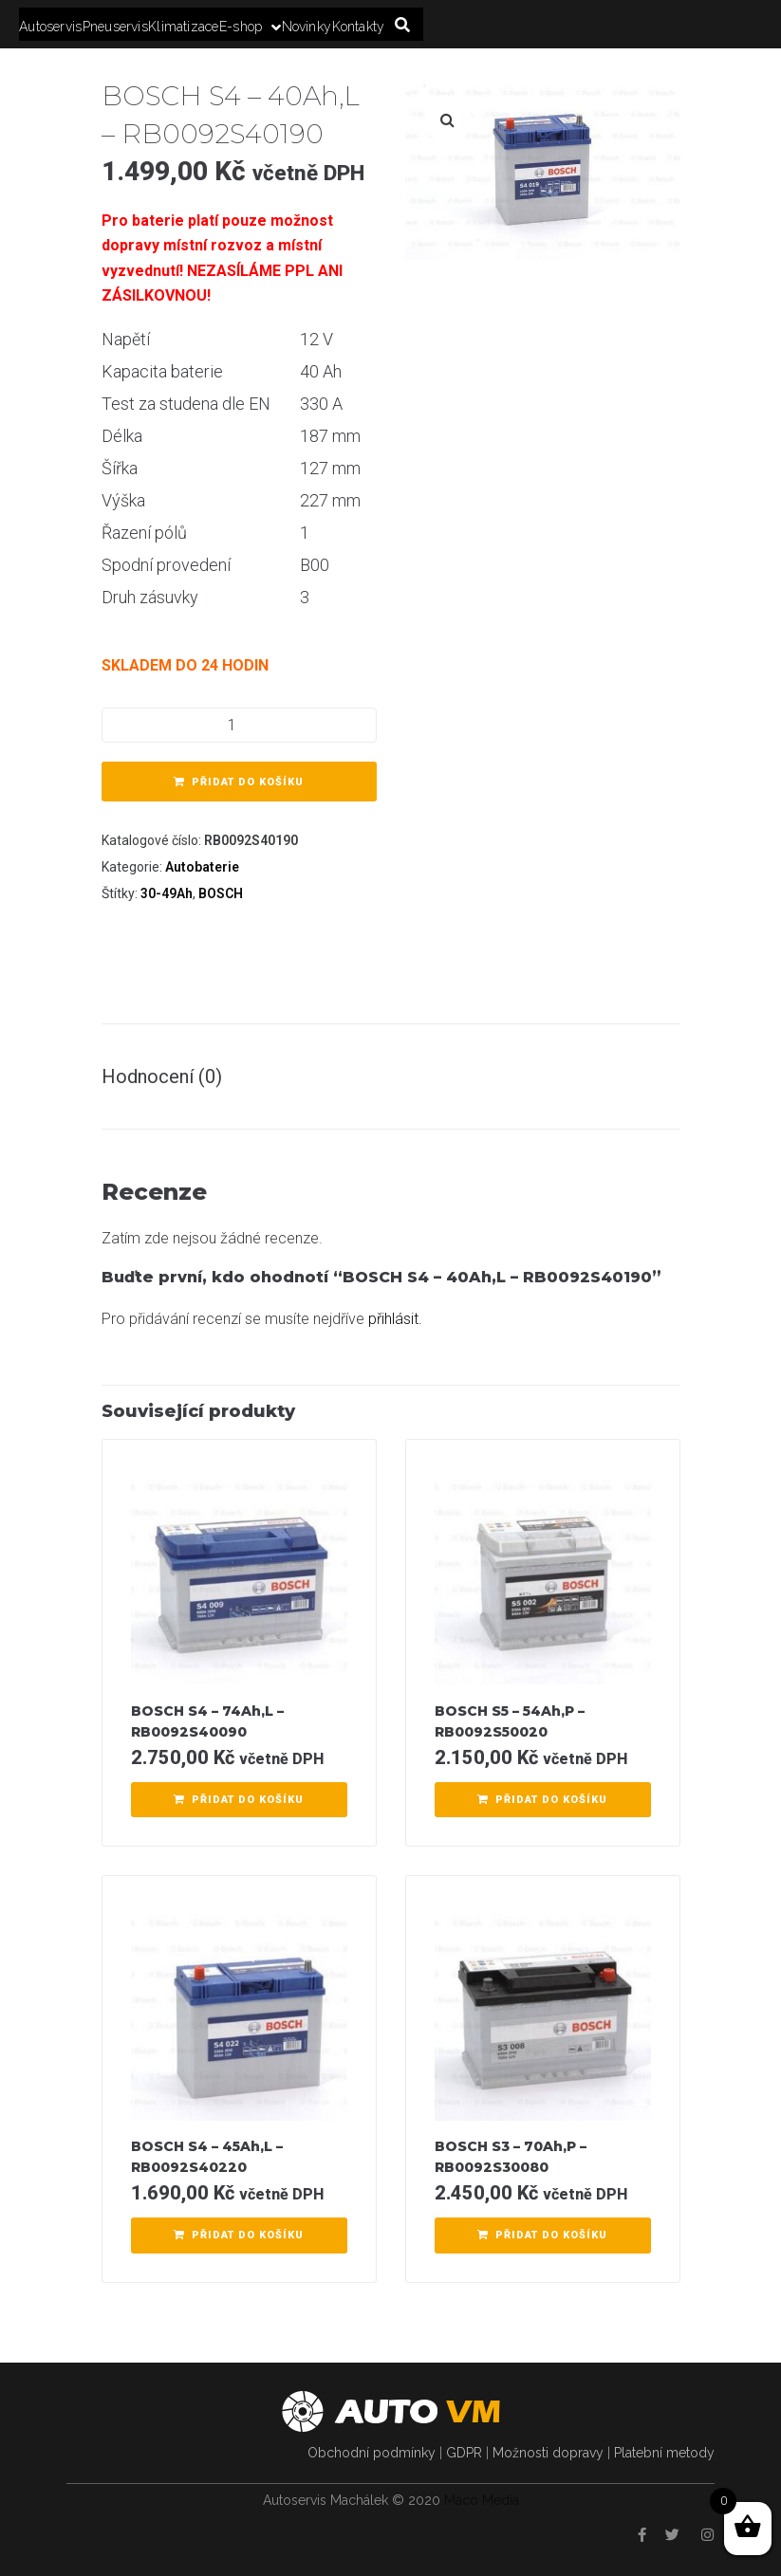 Image resolution: width=781 pixels, height=2576 pixels. I want to click on Platební metody, so click(664, 2452).